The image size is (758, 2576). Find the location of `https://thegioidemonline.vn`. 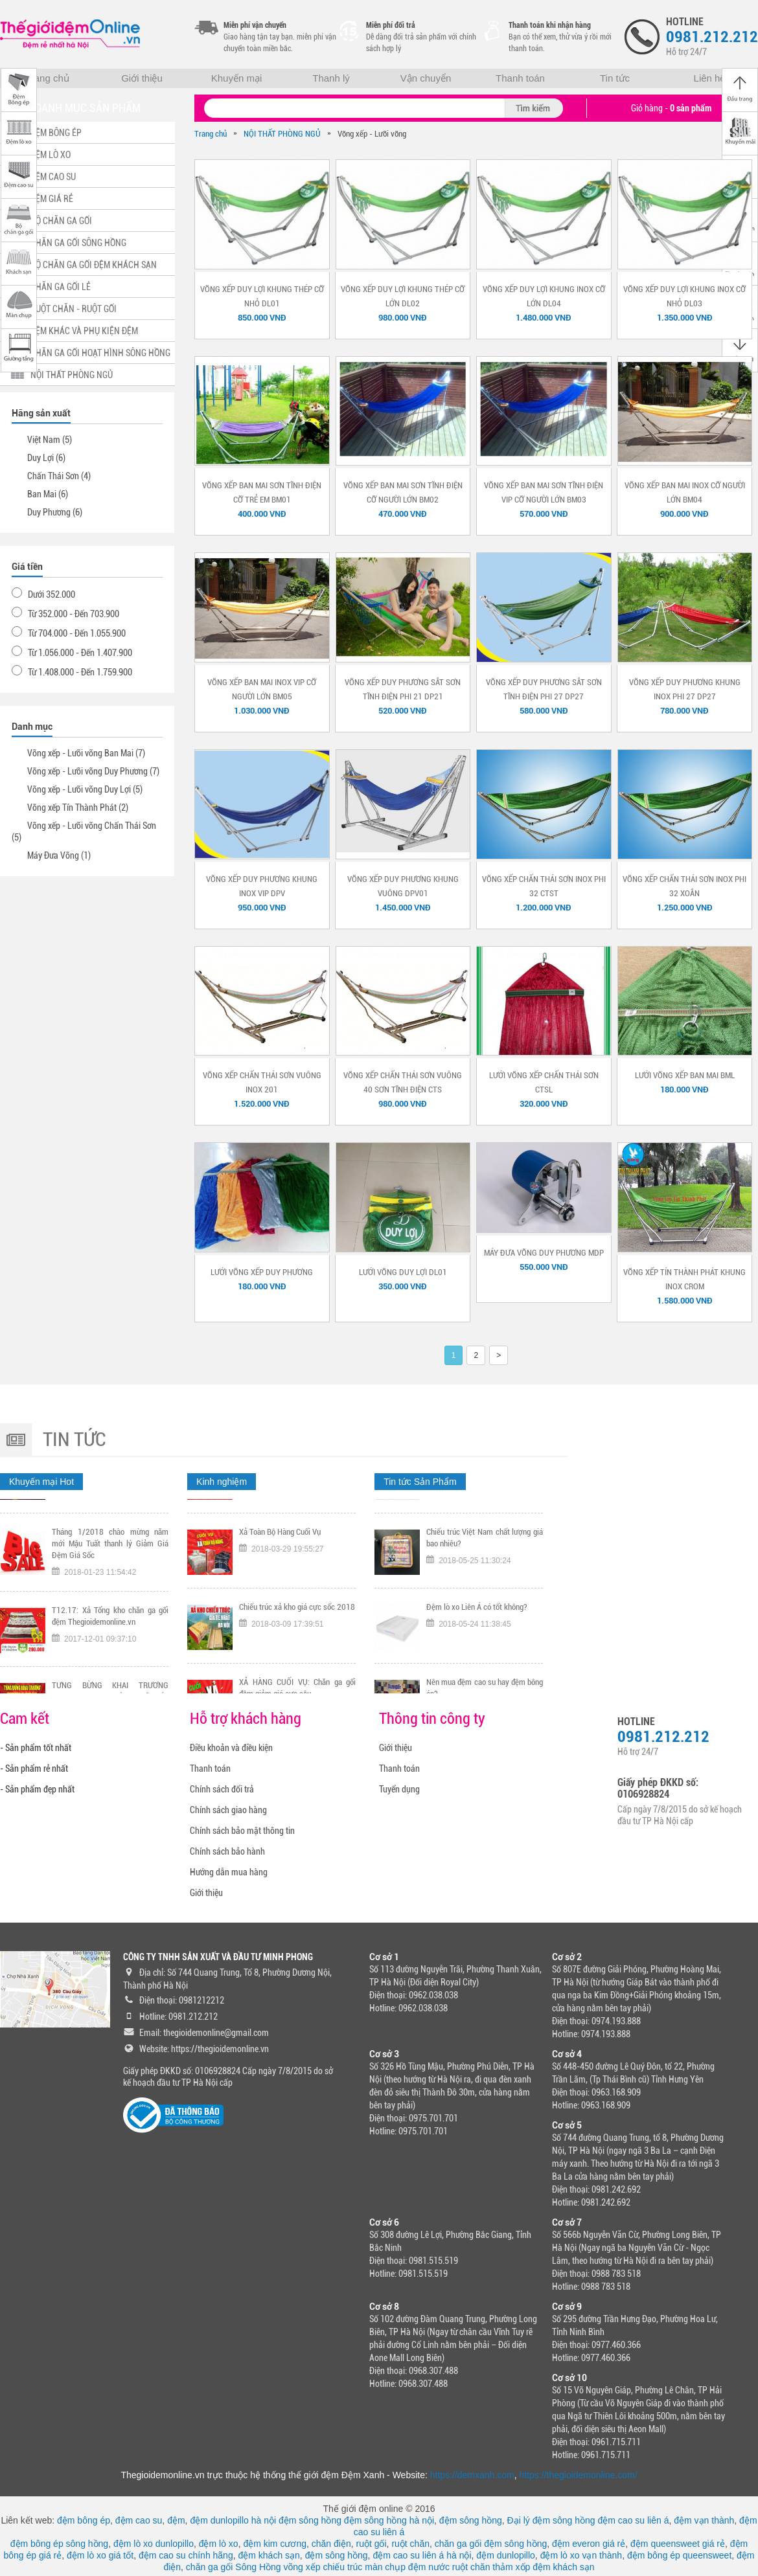

https://thegioidemonline.vn is located at coordinates (220, 2049).